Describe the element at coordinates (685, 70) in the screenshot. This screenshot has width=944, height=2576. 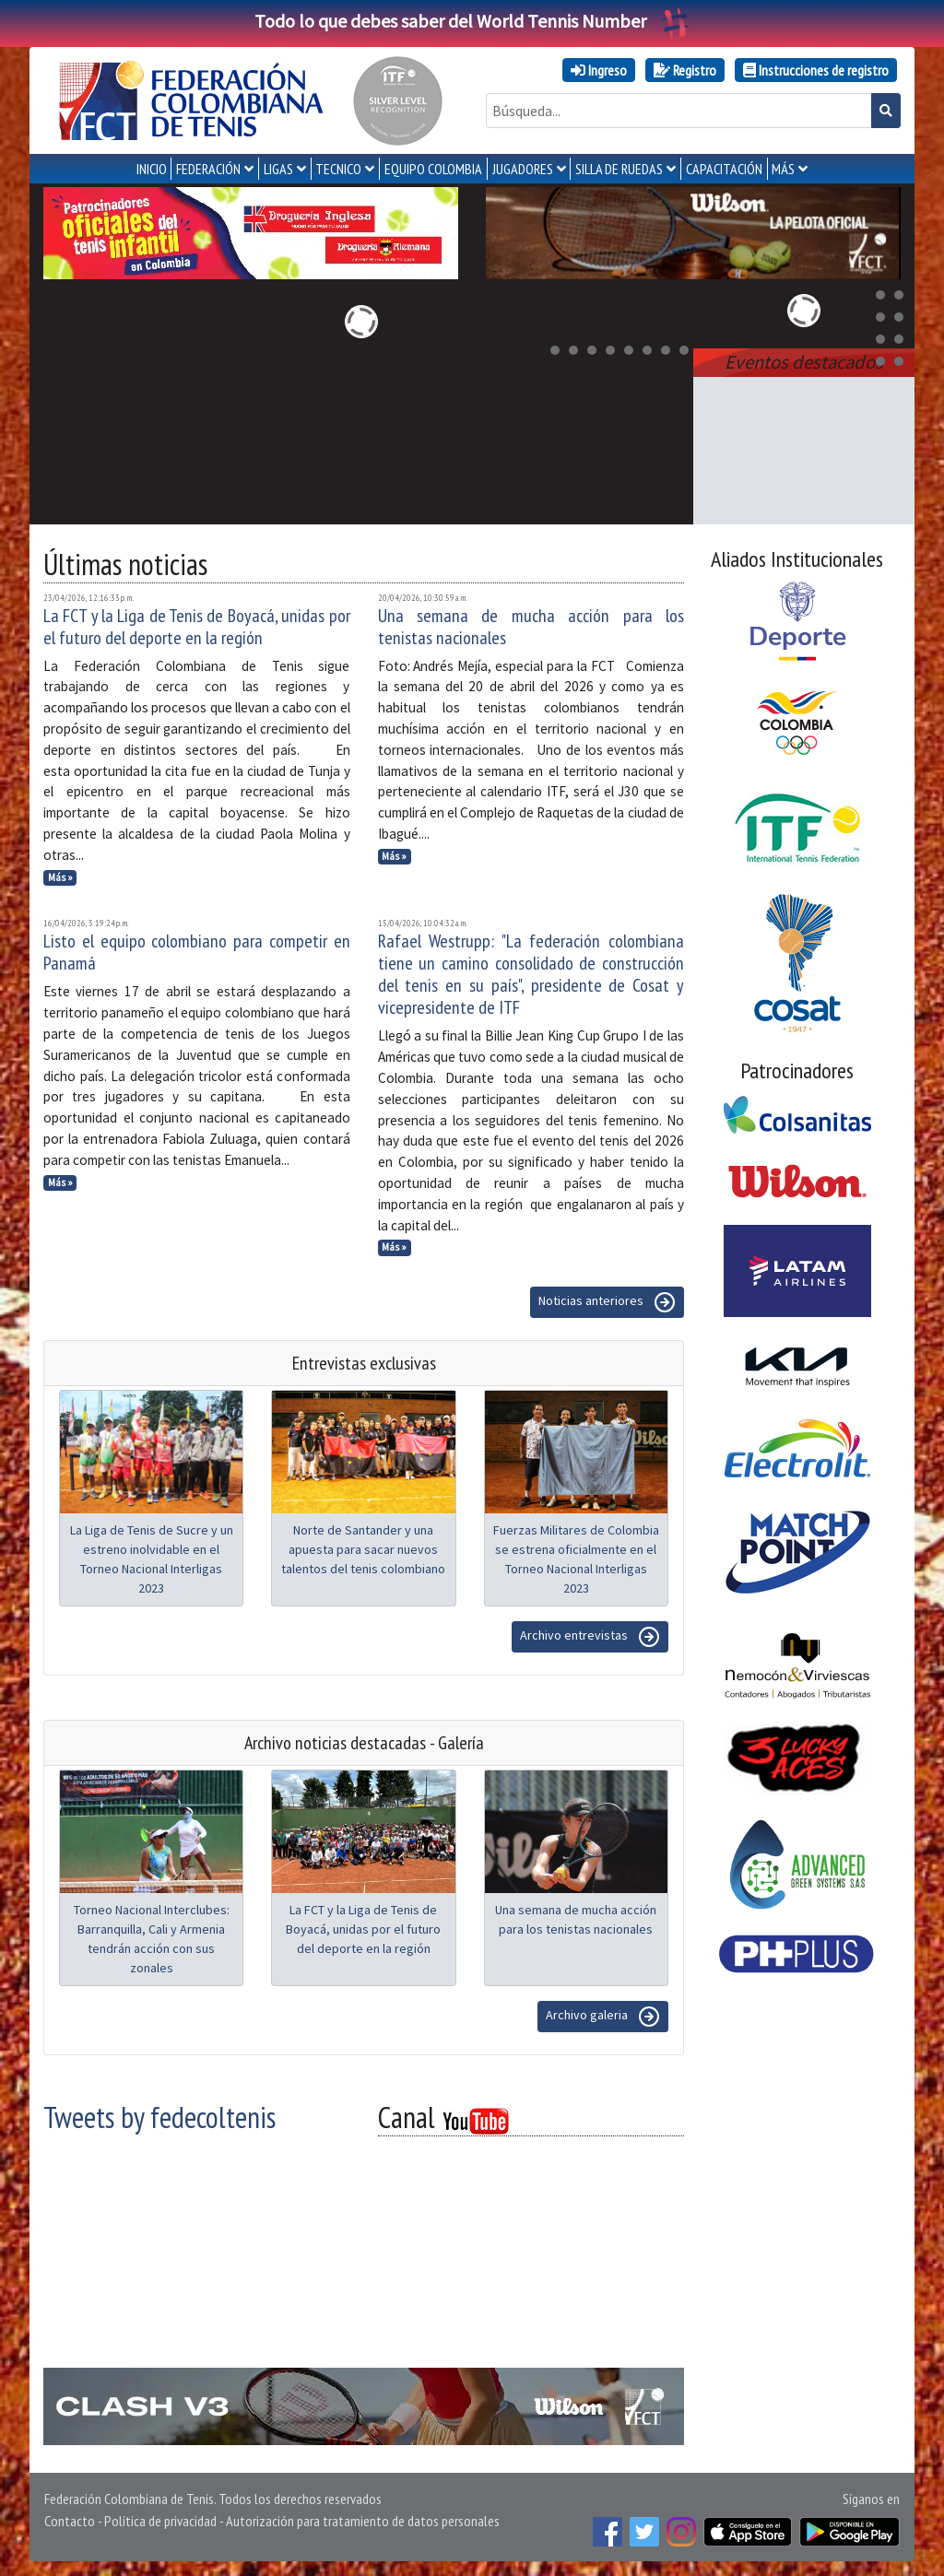
I see `Registro` at that location.